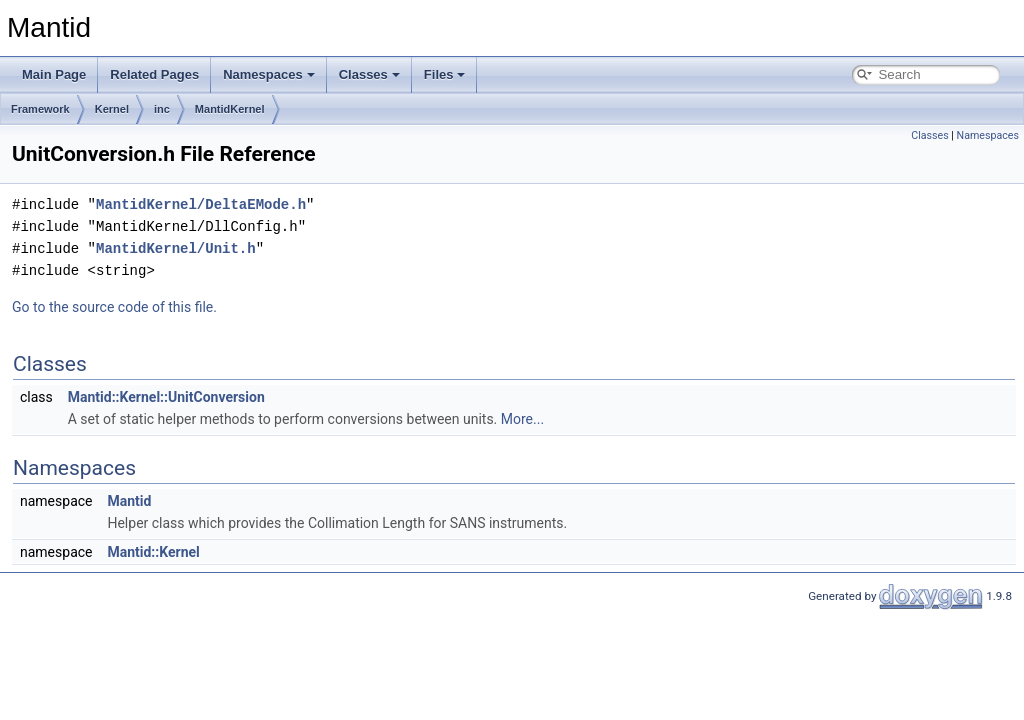 This screenshot has width=1024, height=720. Describe the element at coordinates (522, 419) in the screenshot. I see `More...` at that location.